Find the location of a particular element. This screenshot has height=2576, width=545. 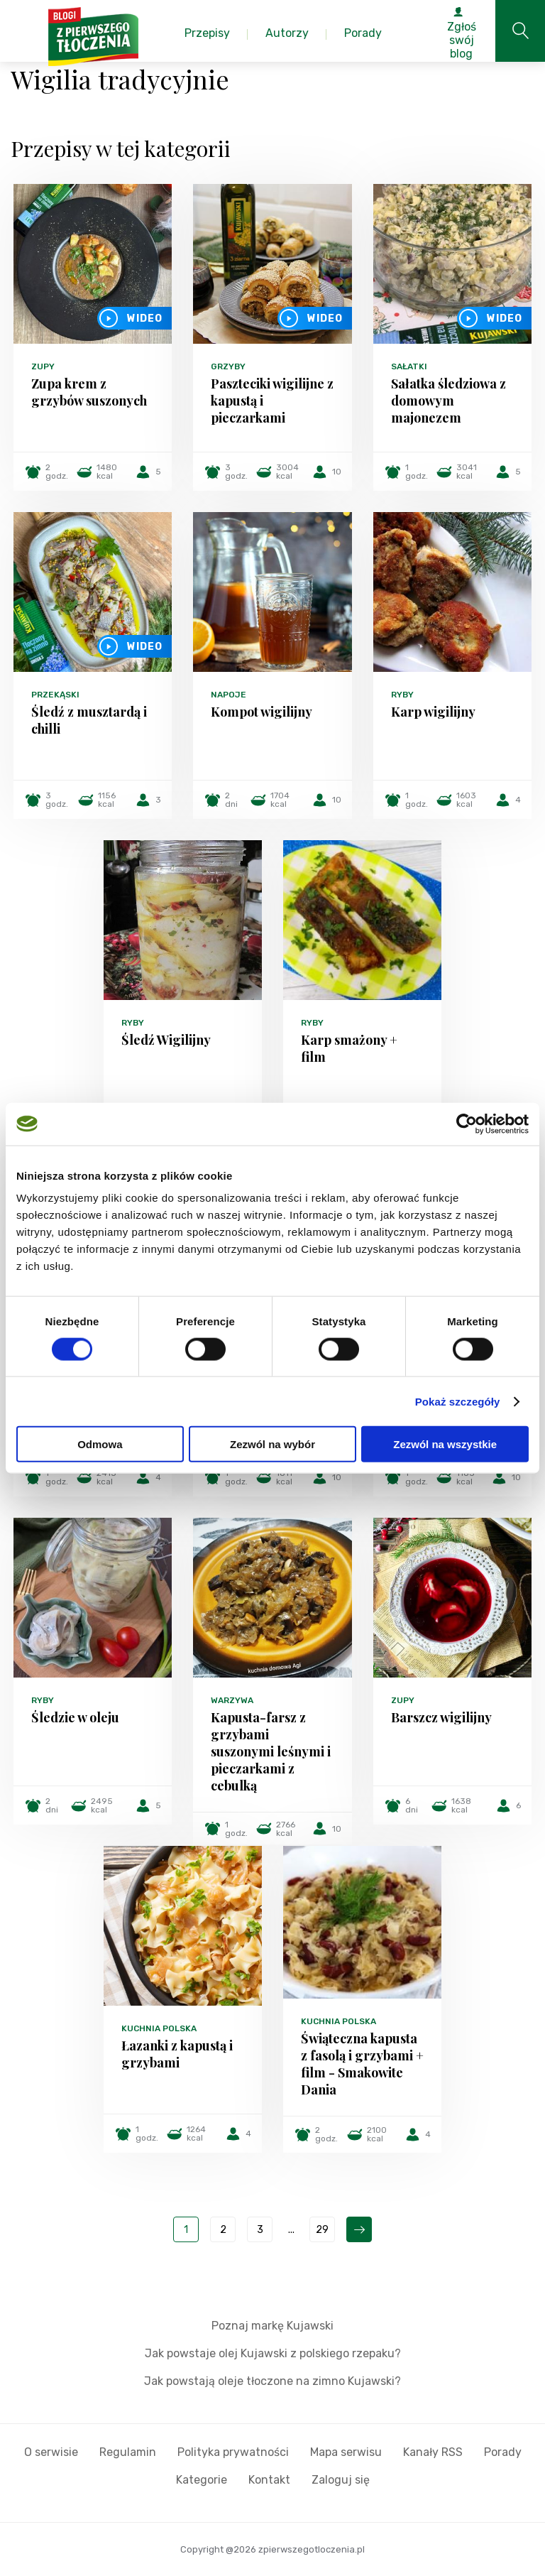

Paszteciki wigilijne z kapustą i pieczarkami is located at coordinates (272, 400).